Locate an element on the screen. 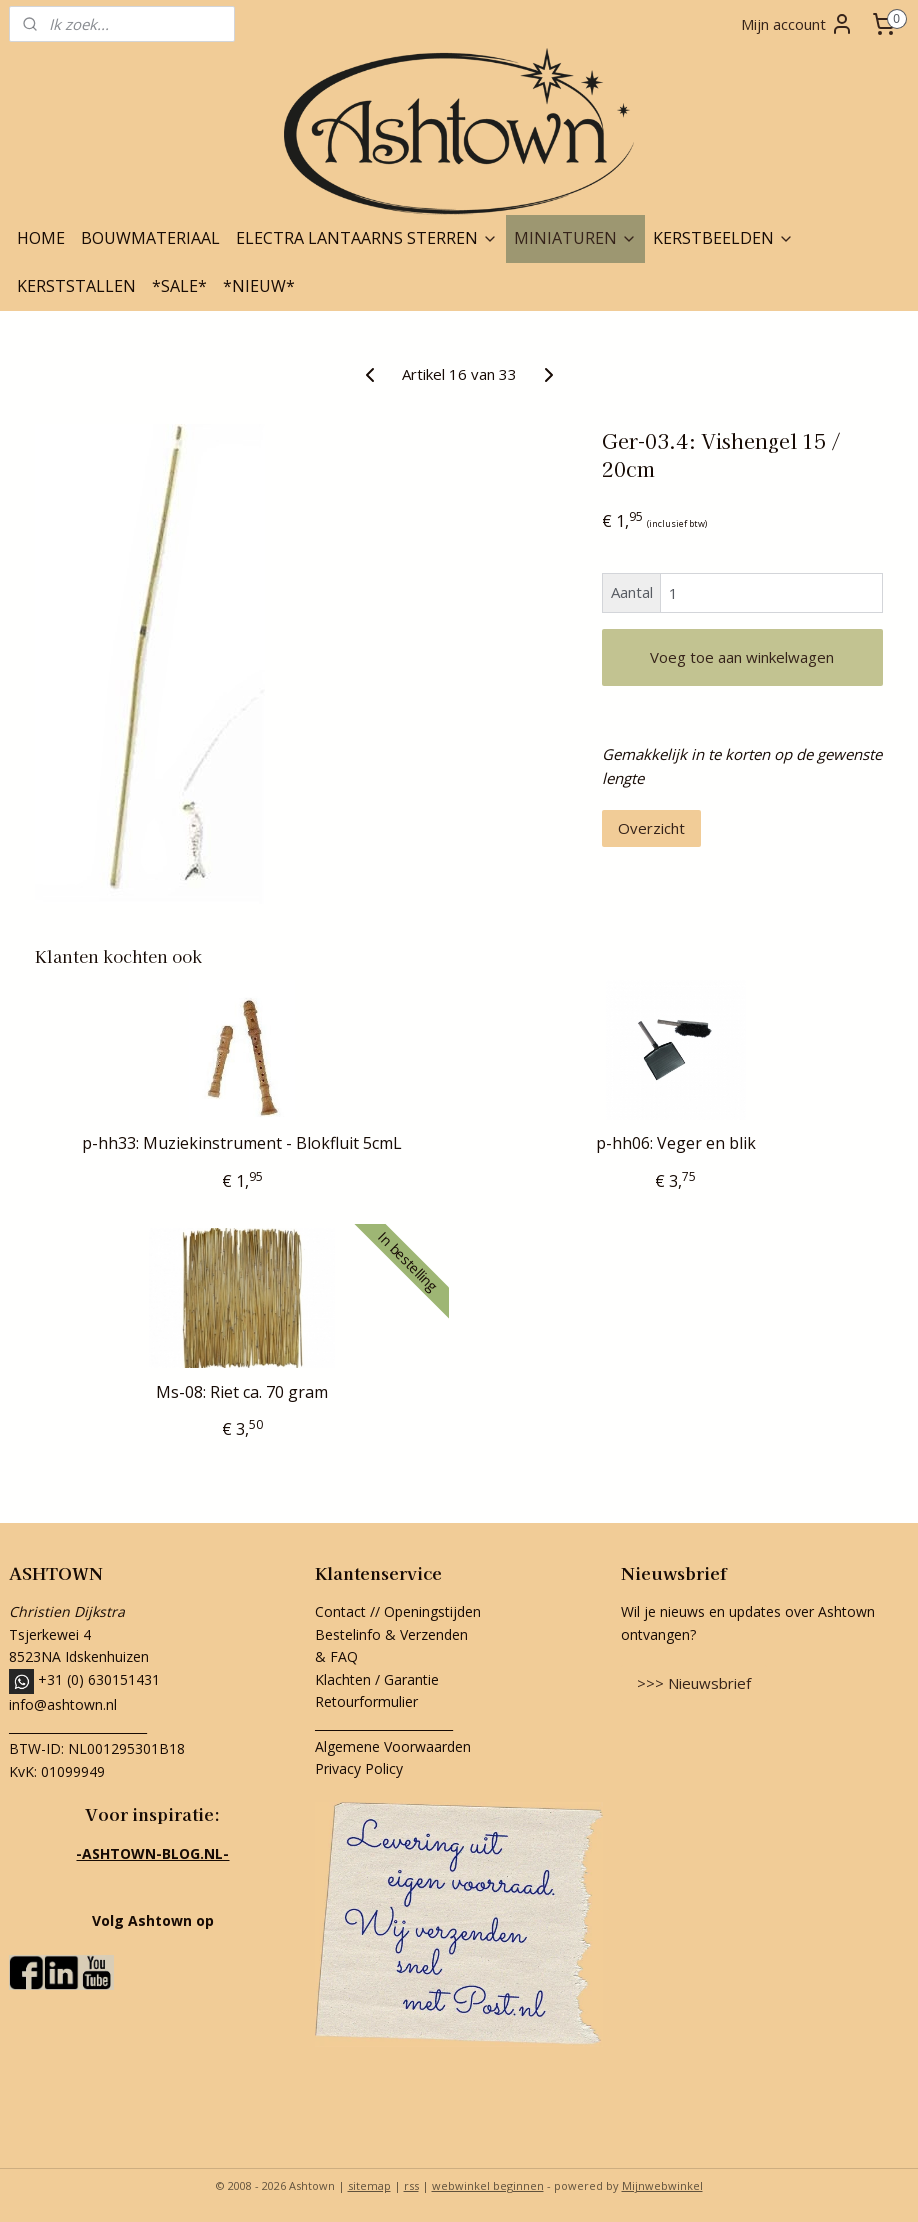 The height and width of the screenshot is (2222, 918). webwinkel beginnen is located at coordinates (488, 2185).